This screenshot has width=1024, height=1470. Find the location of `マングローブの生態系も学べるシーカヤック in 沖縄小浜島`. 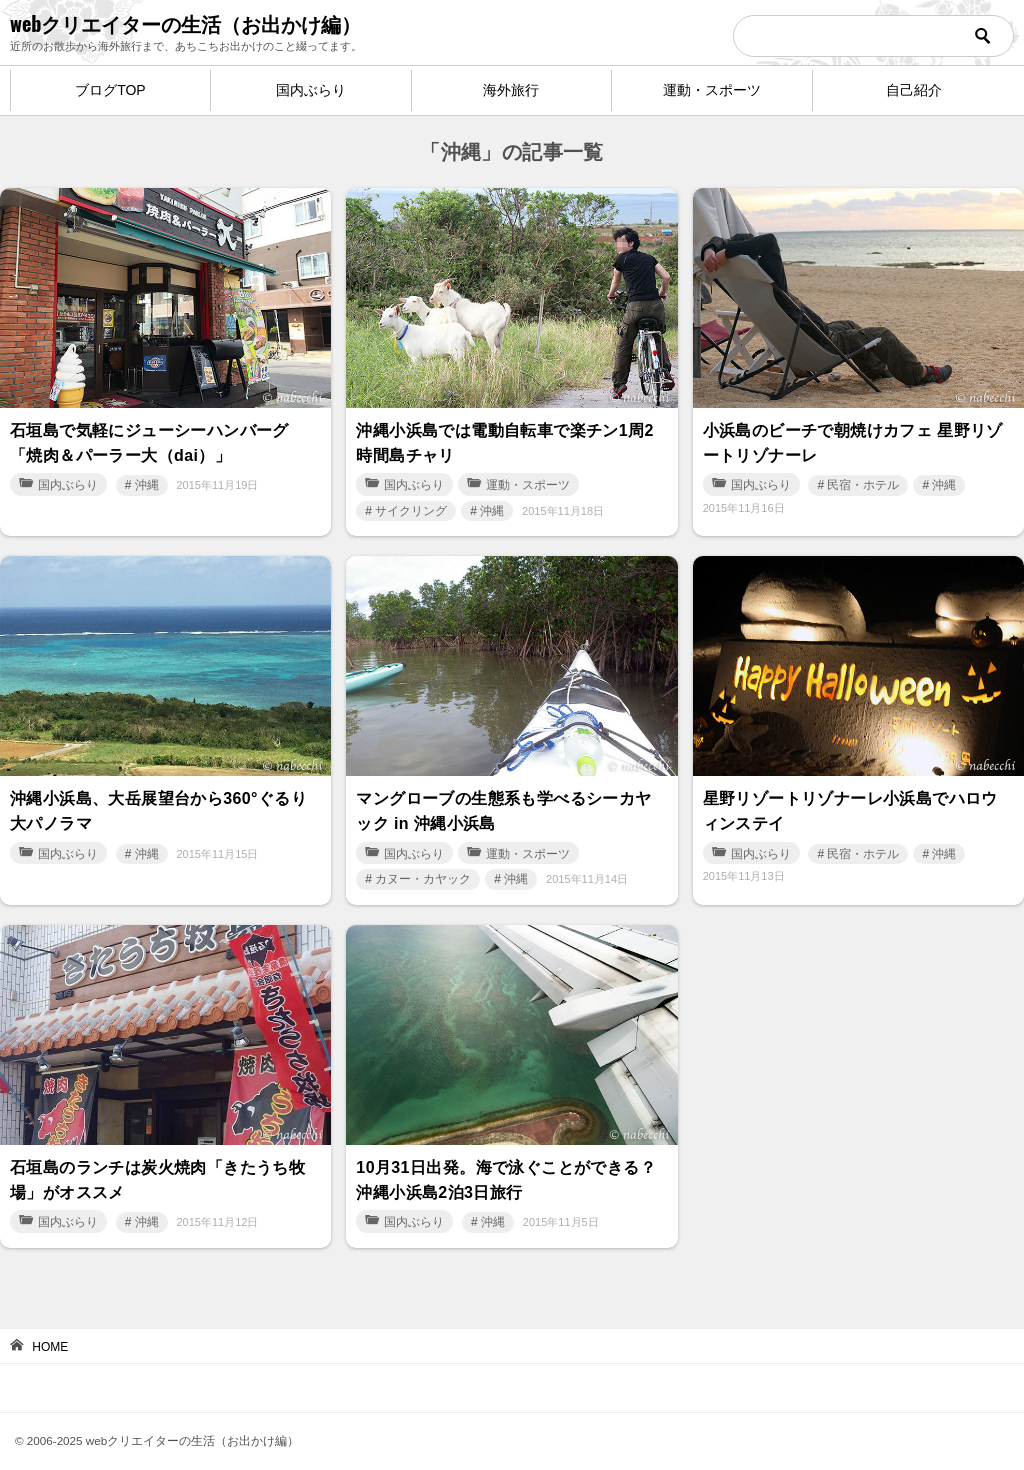

マングローブの生態系も学べるシーカヤック in 沖縄小浜島 is located at coordinates (503, 801).